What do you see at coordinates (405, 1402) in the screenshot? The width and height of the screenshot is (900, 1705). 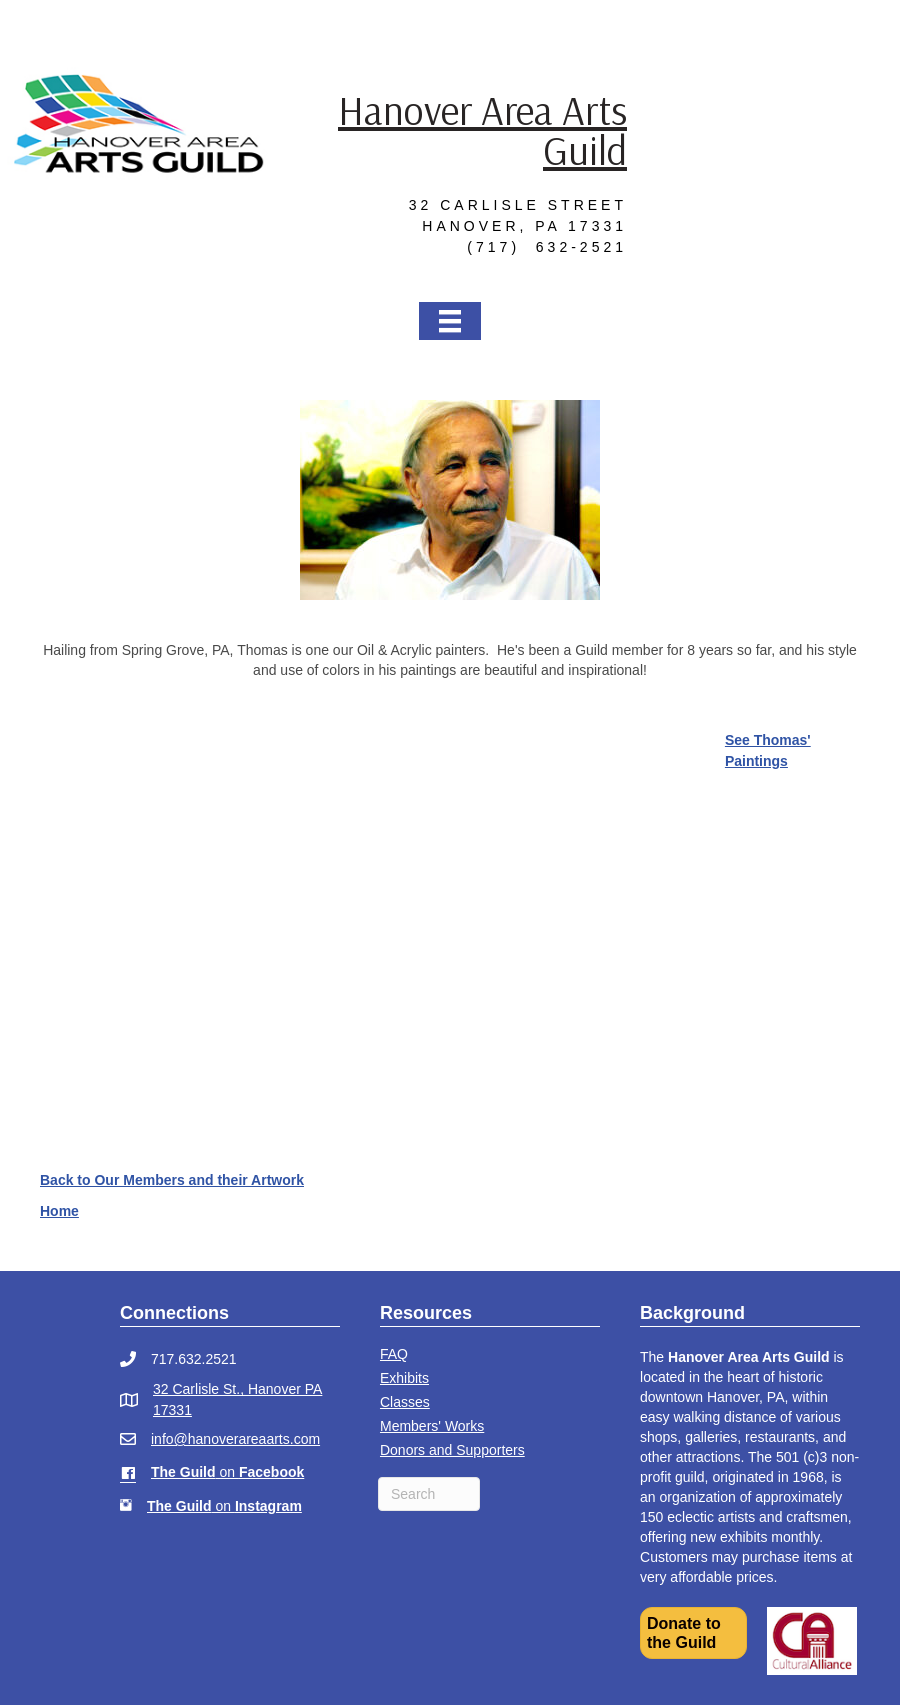 I see `Classes` at bounding box center [405, 1402].